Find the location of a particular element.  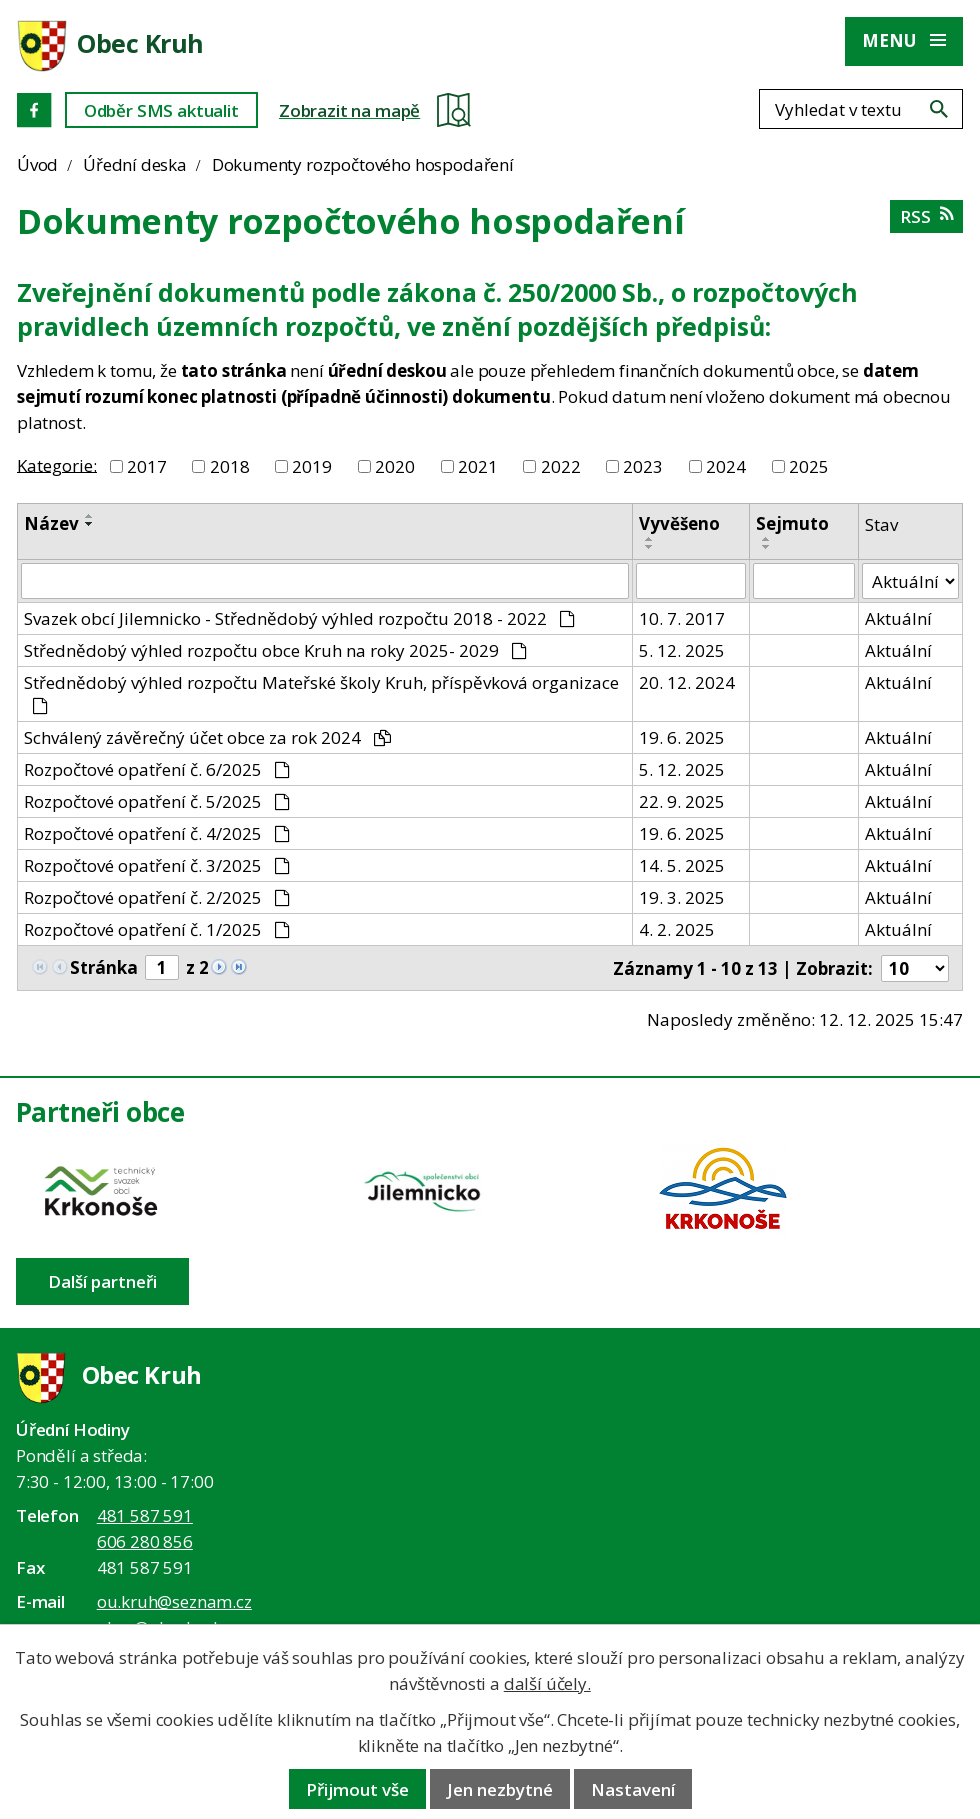

2025 is located at coordinates (809, 466).